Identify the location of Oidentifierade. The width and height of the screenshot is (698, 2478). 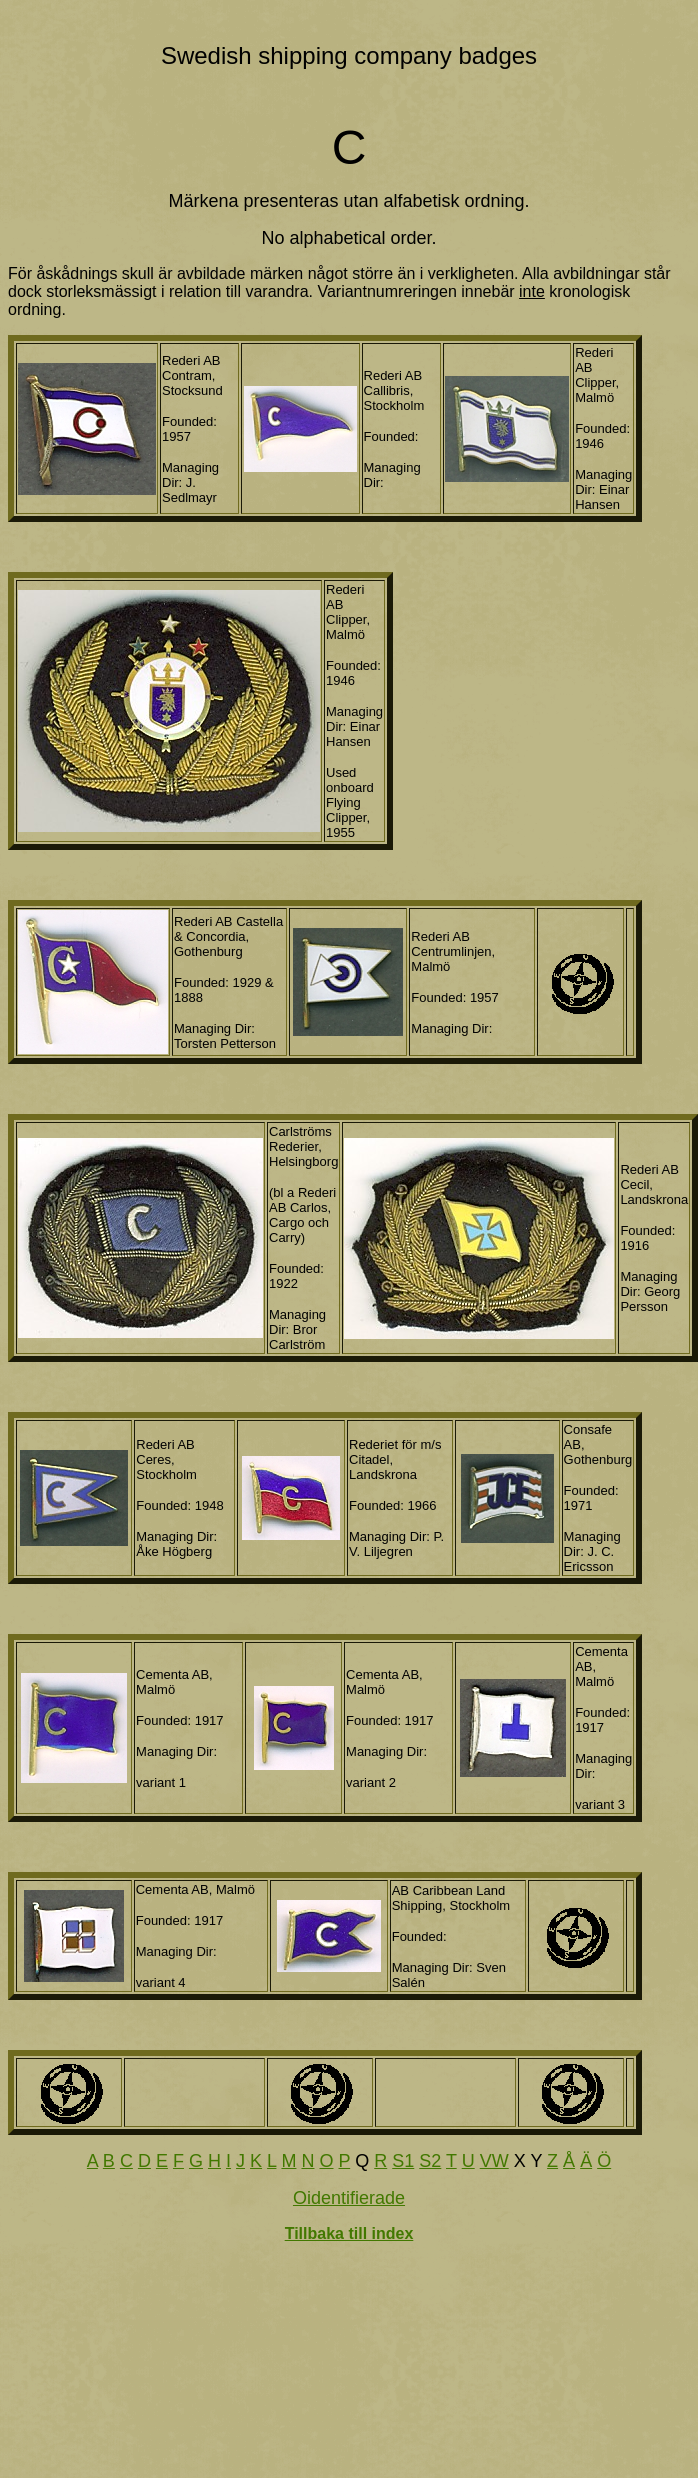
(349, 2198).